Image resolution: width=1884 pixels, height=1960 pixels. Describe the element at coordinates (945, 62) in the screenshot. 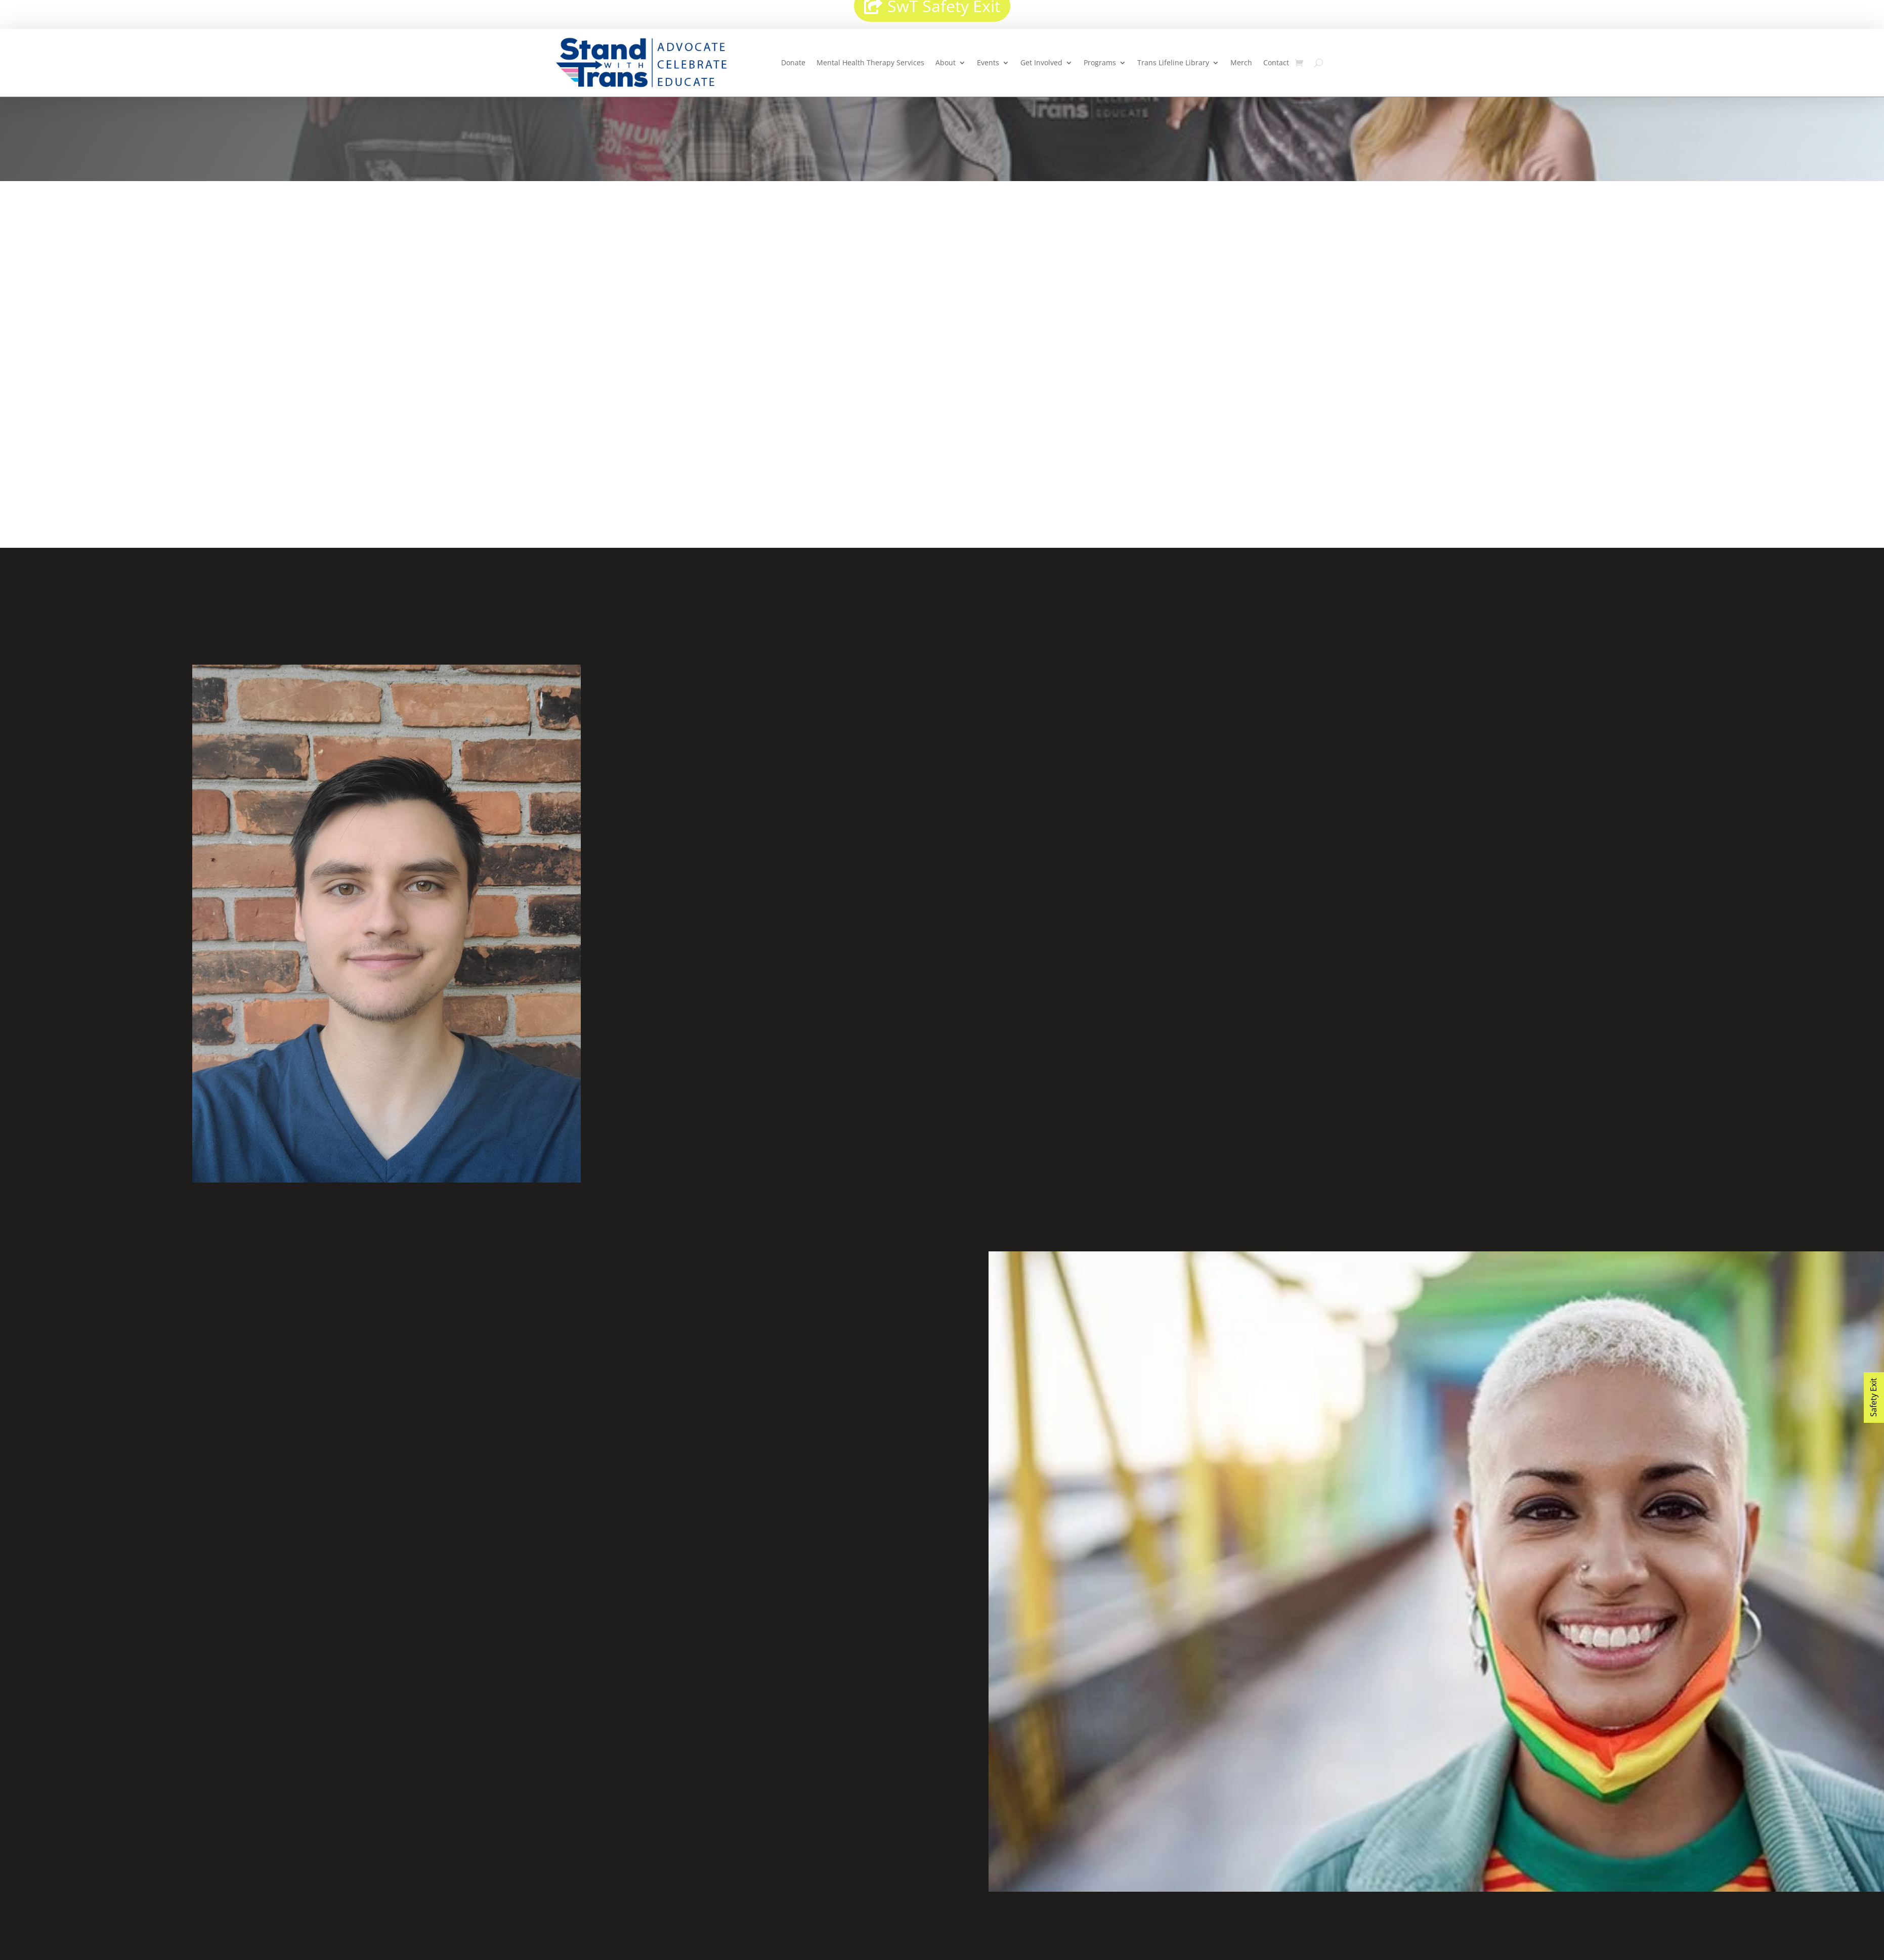

I see `About` at that location.